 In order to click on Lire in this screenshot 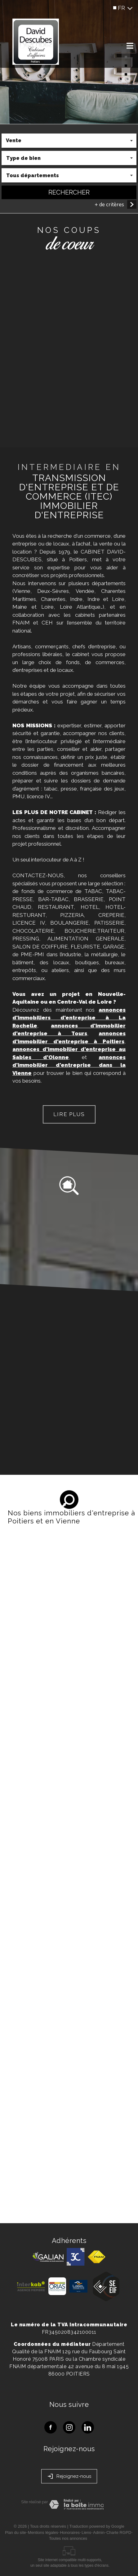, I will do `click(69, 1115)`.